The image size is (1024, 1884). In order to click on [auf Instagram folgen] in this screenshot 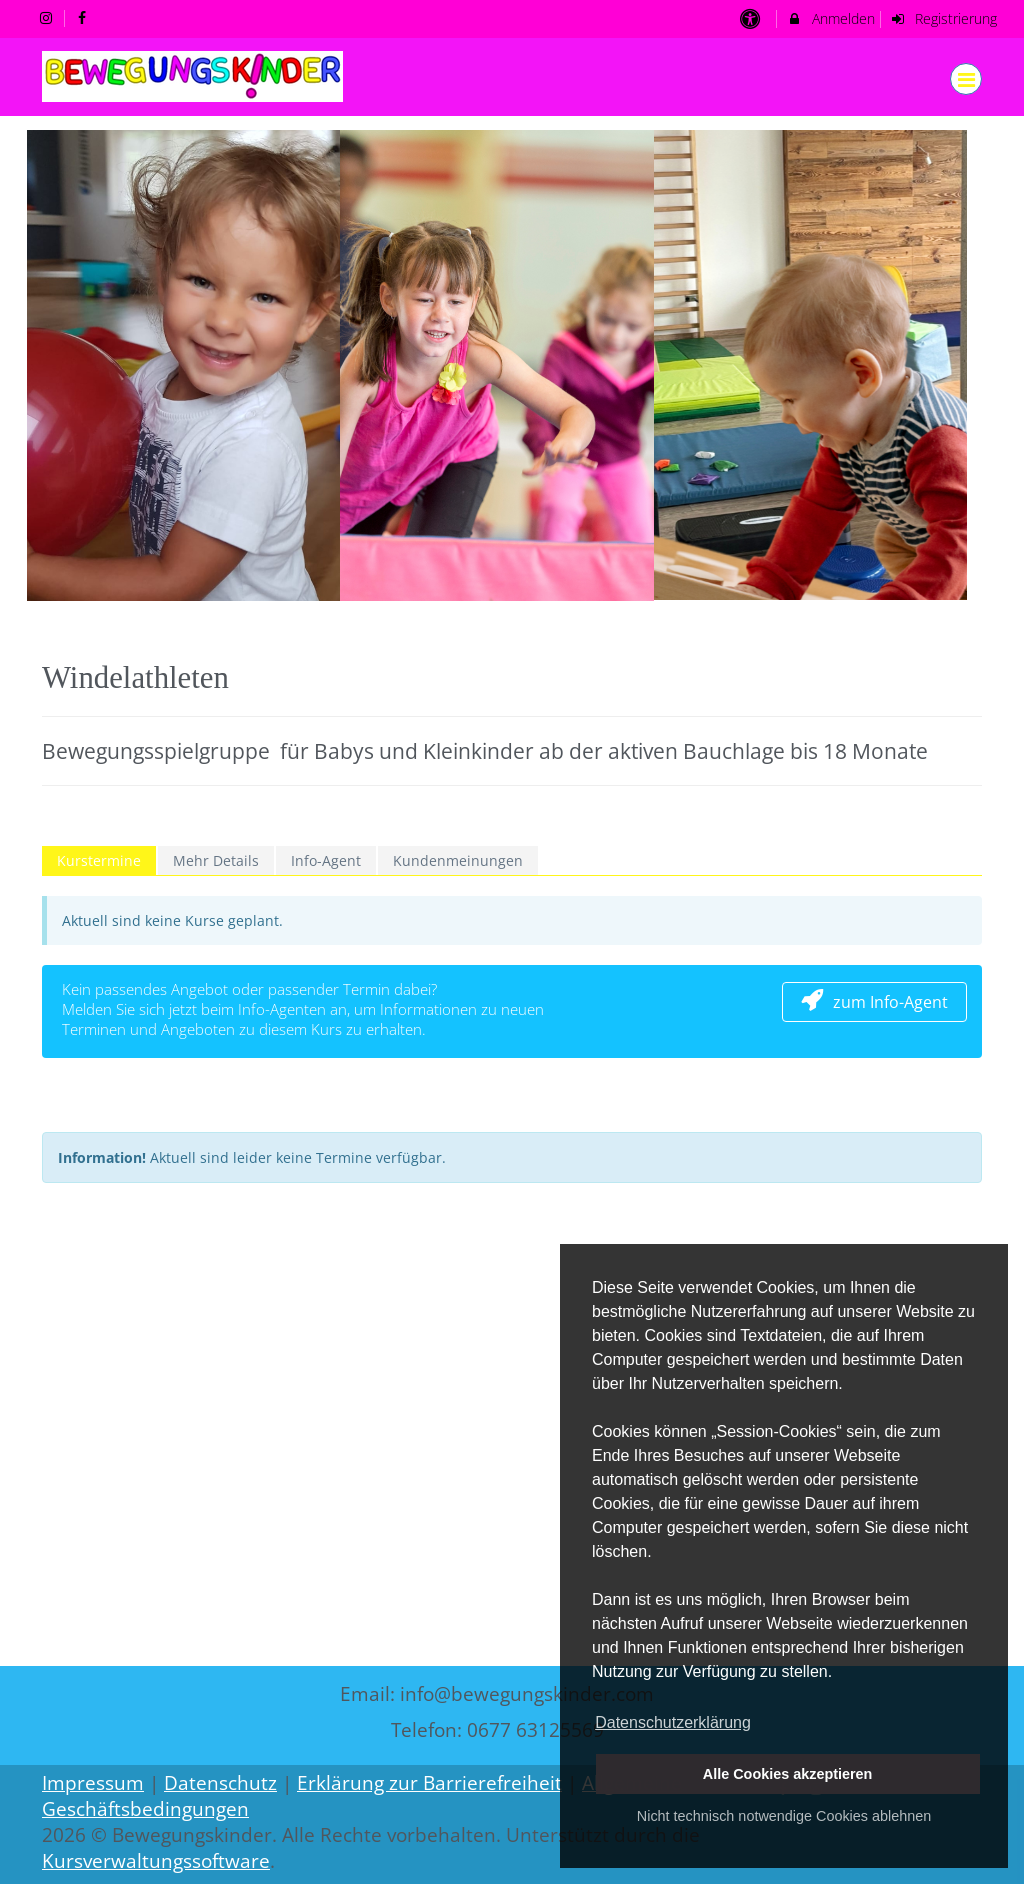, I will do `click(48, 17)`.